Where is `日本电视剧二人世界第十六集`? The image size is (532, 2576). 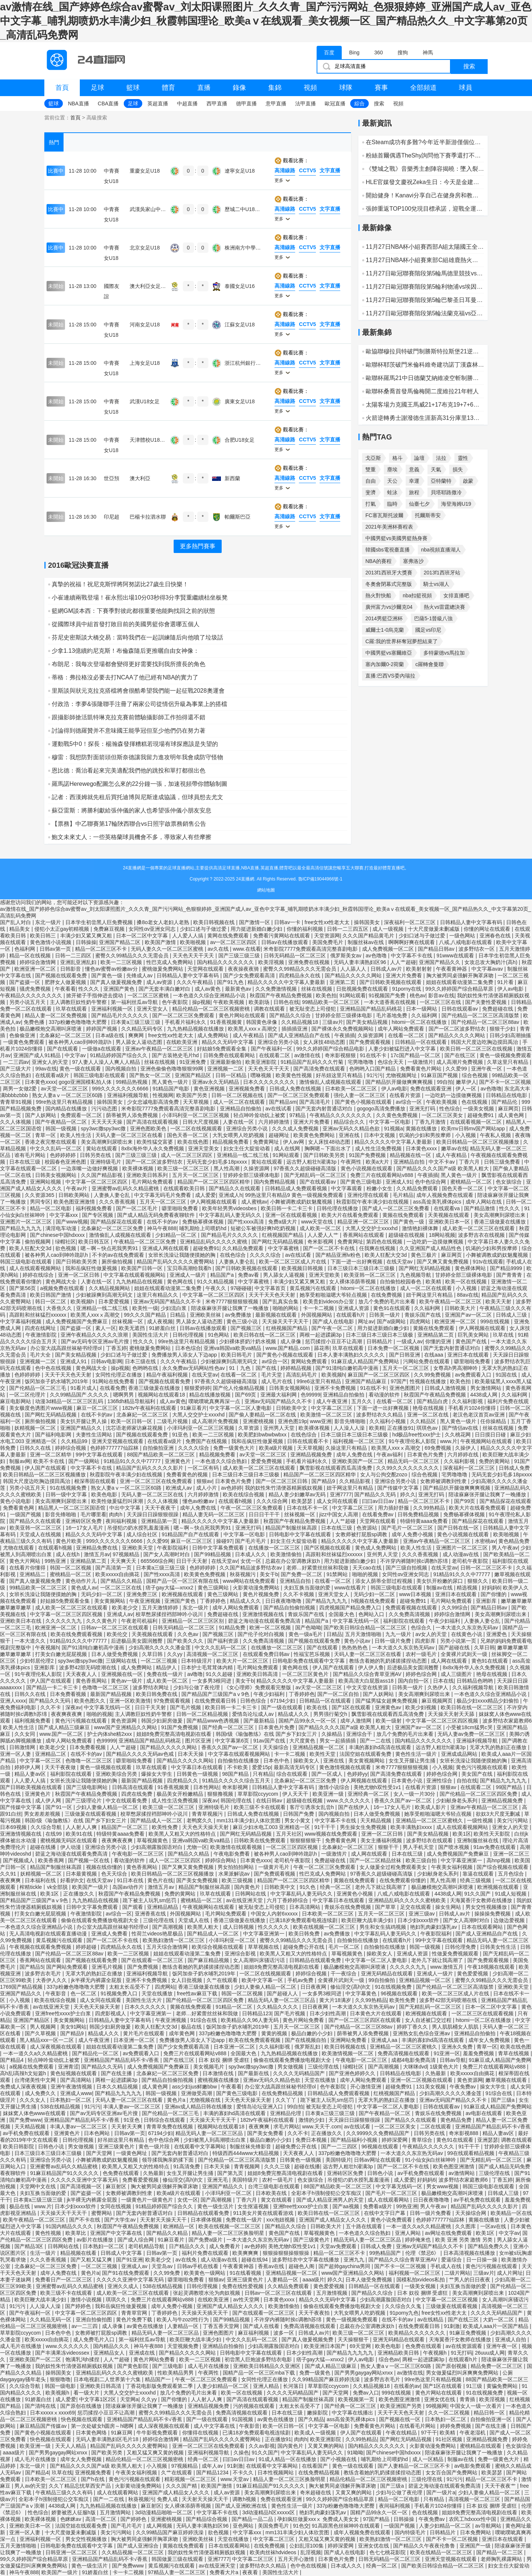
日本电视剧二人世界第十六集 is located at coordinates (108, 2379).